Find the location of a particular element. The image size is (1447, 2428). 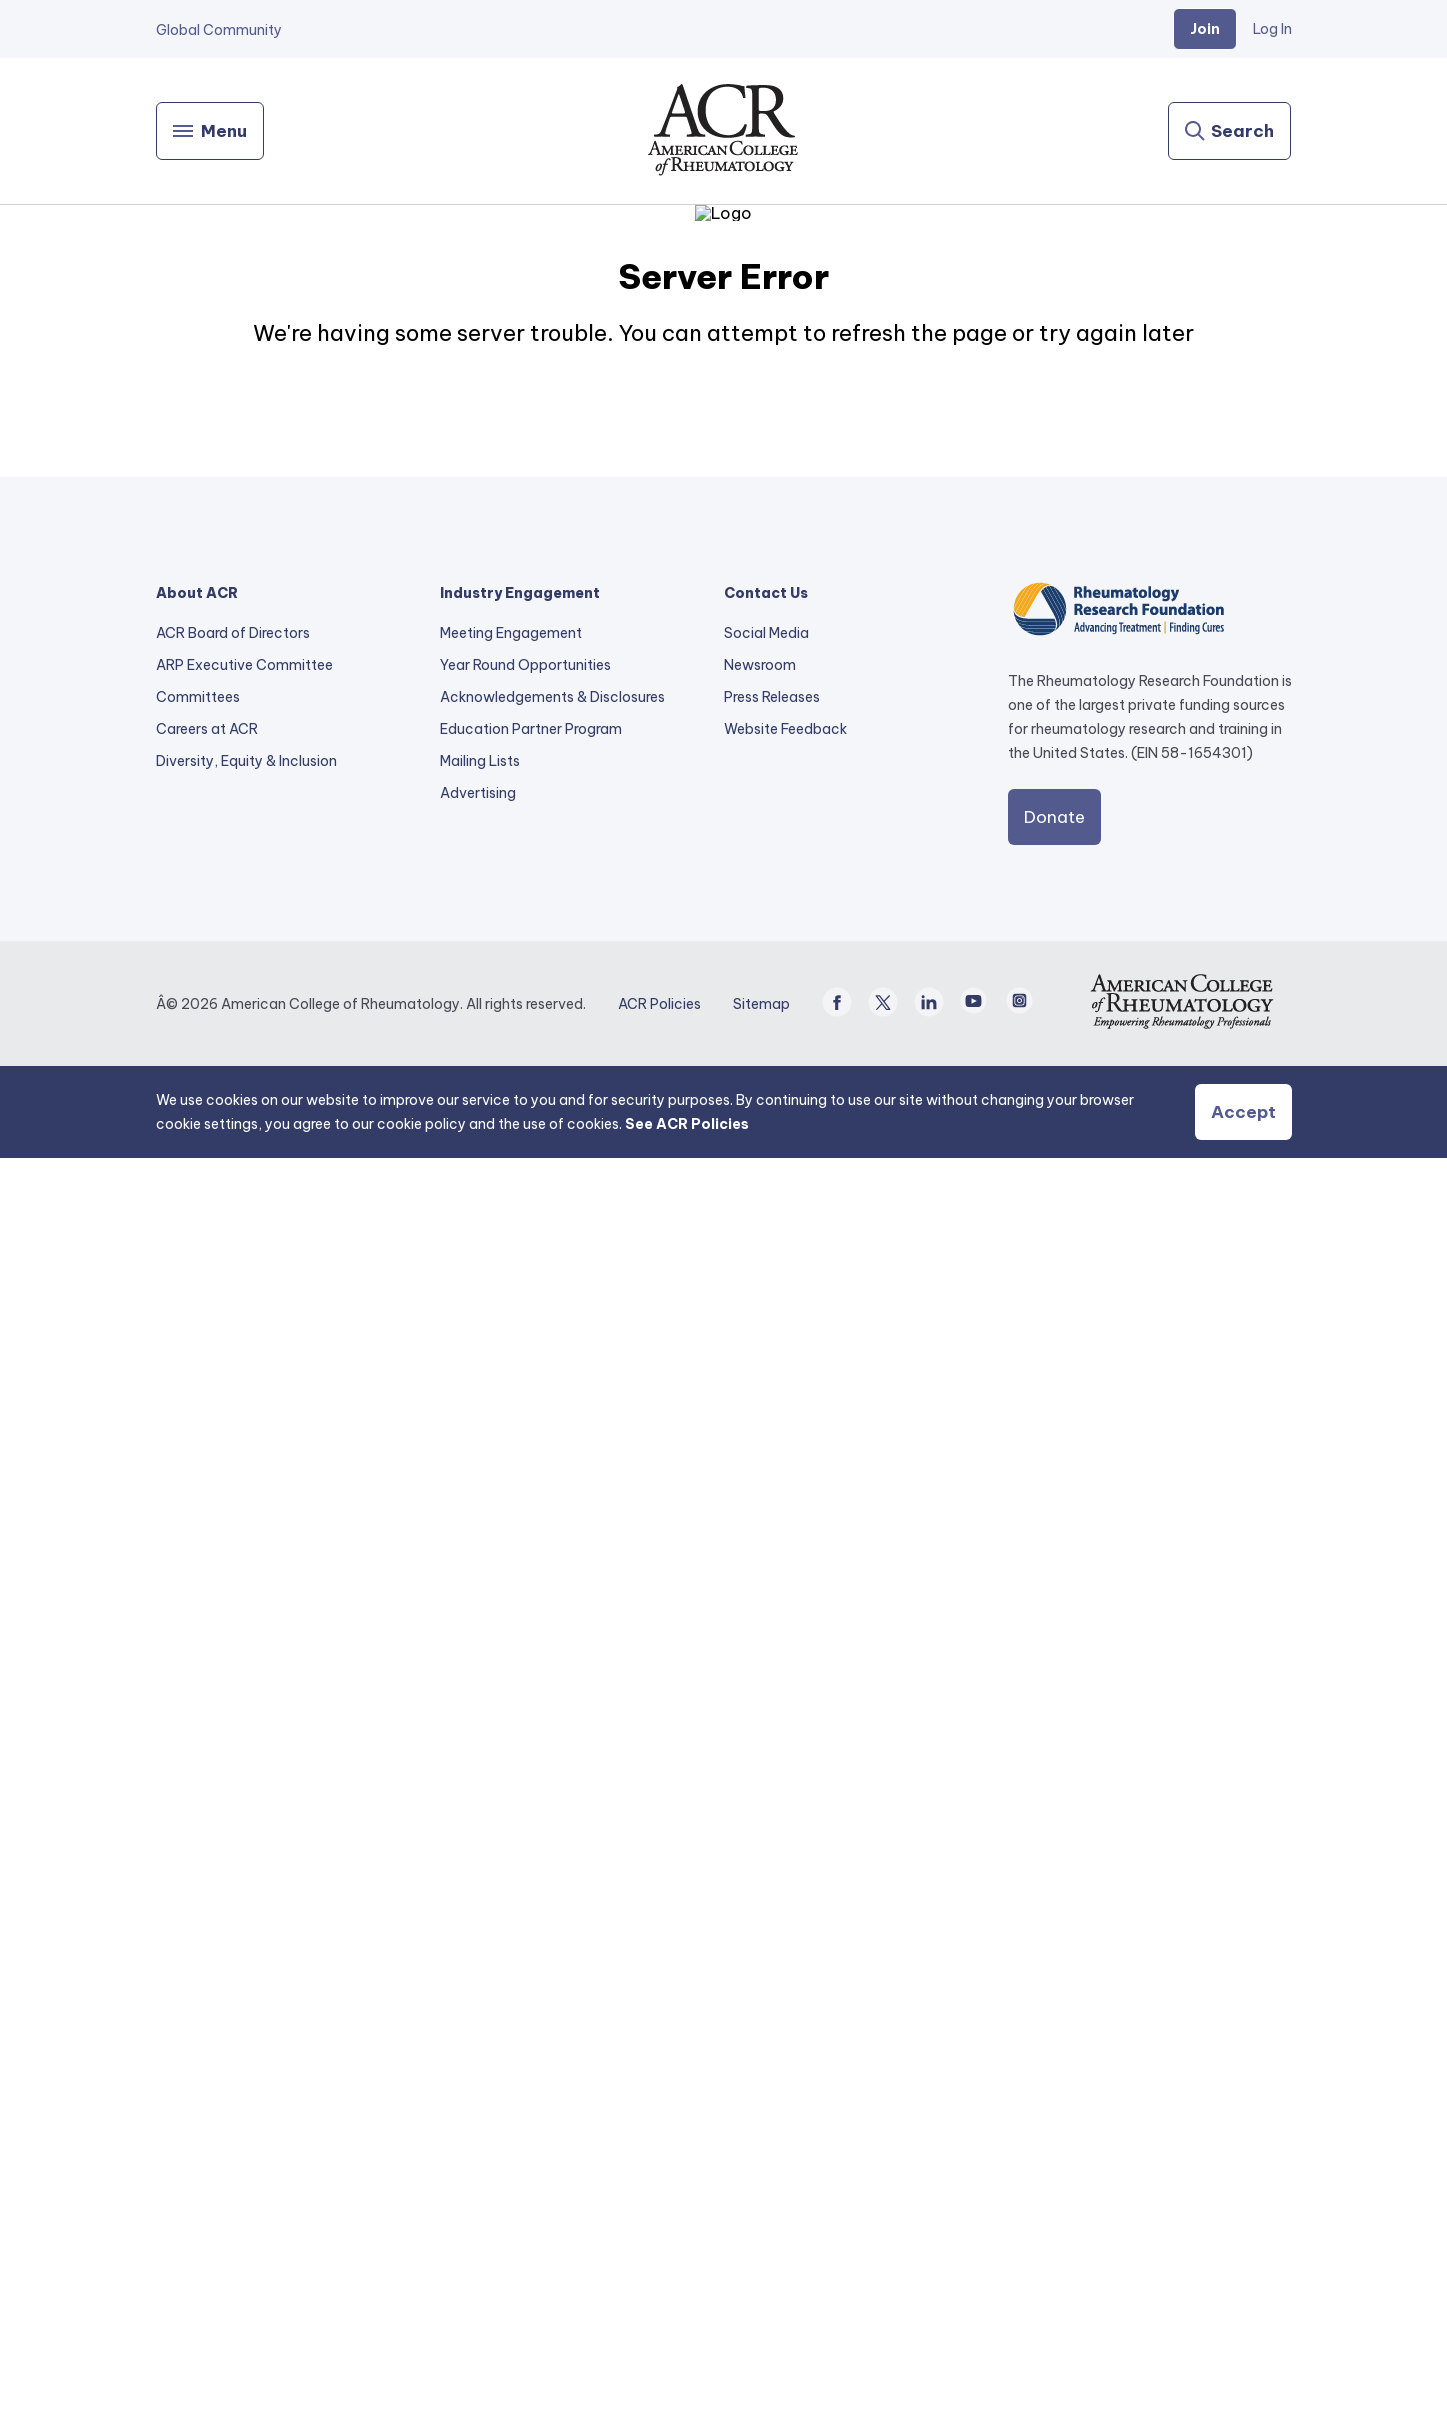

Risankizumab (Skyrizi) is located at coordinates (1107, 393).